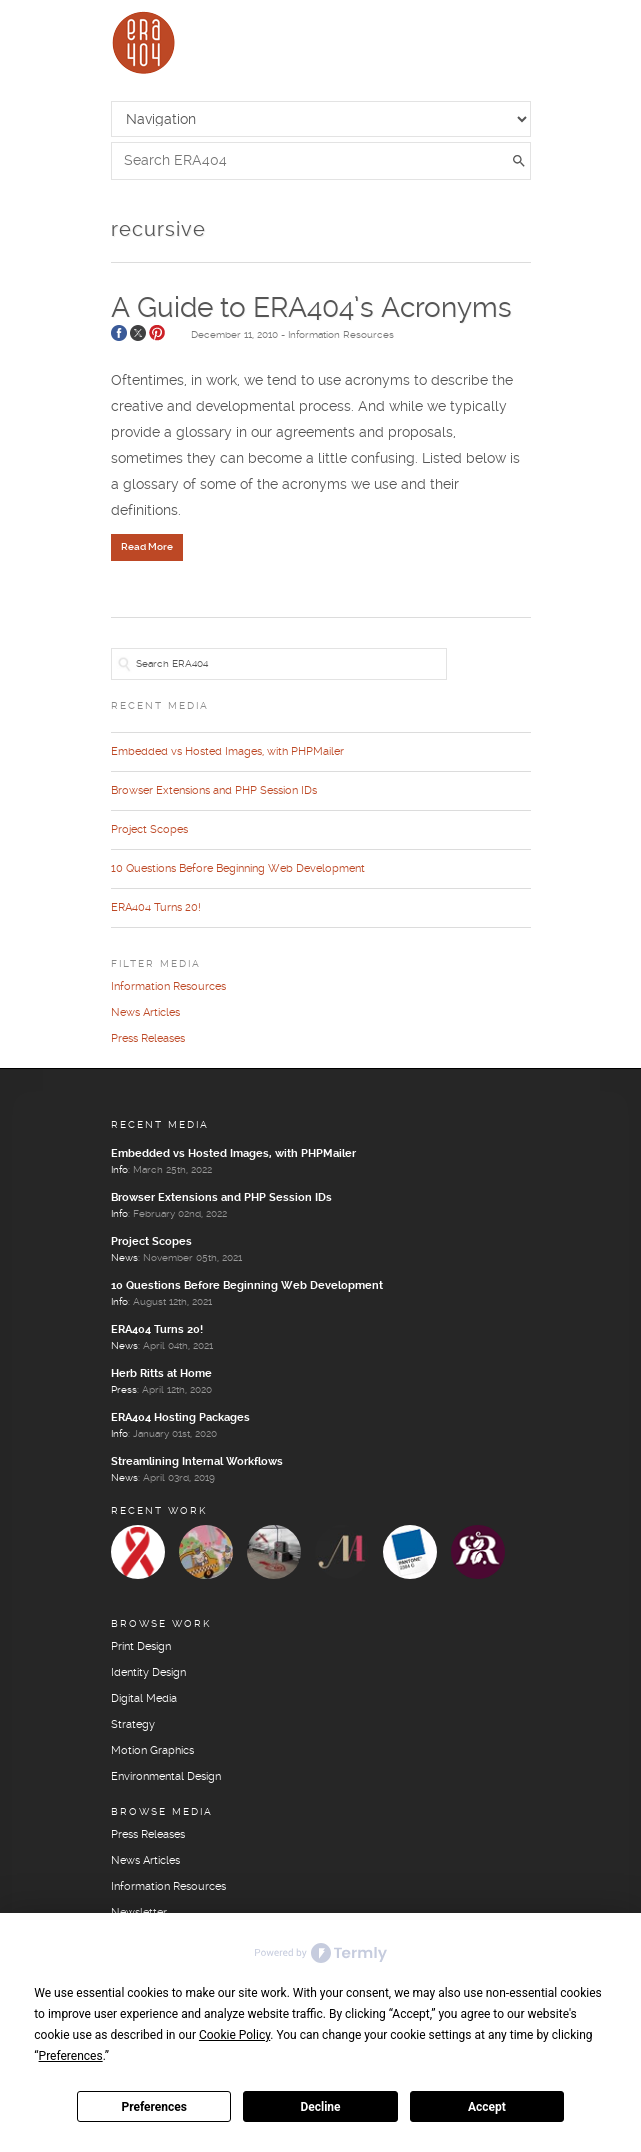 This screenshot has width=641, height=2152. Describe the element at coordinates (145, 1013) in the screenshot. I see `News Articles` at that location.